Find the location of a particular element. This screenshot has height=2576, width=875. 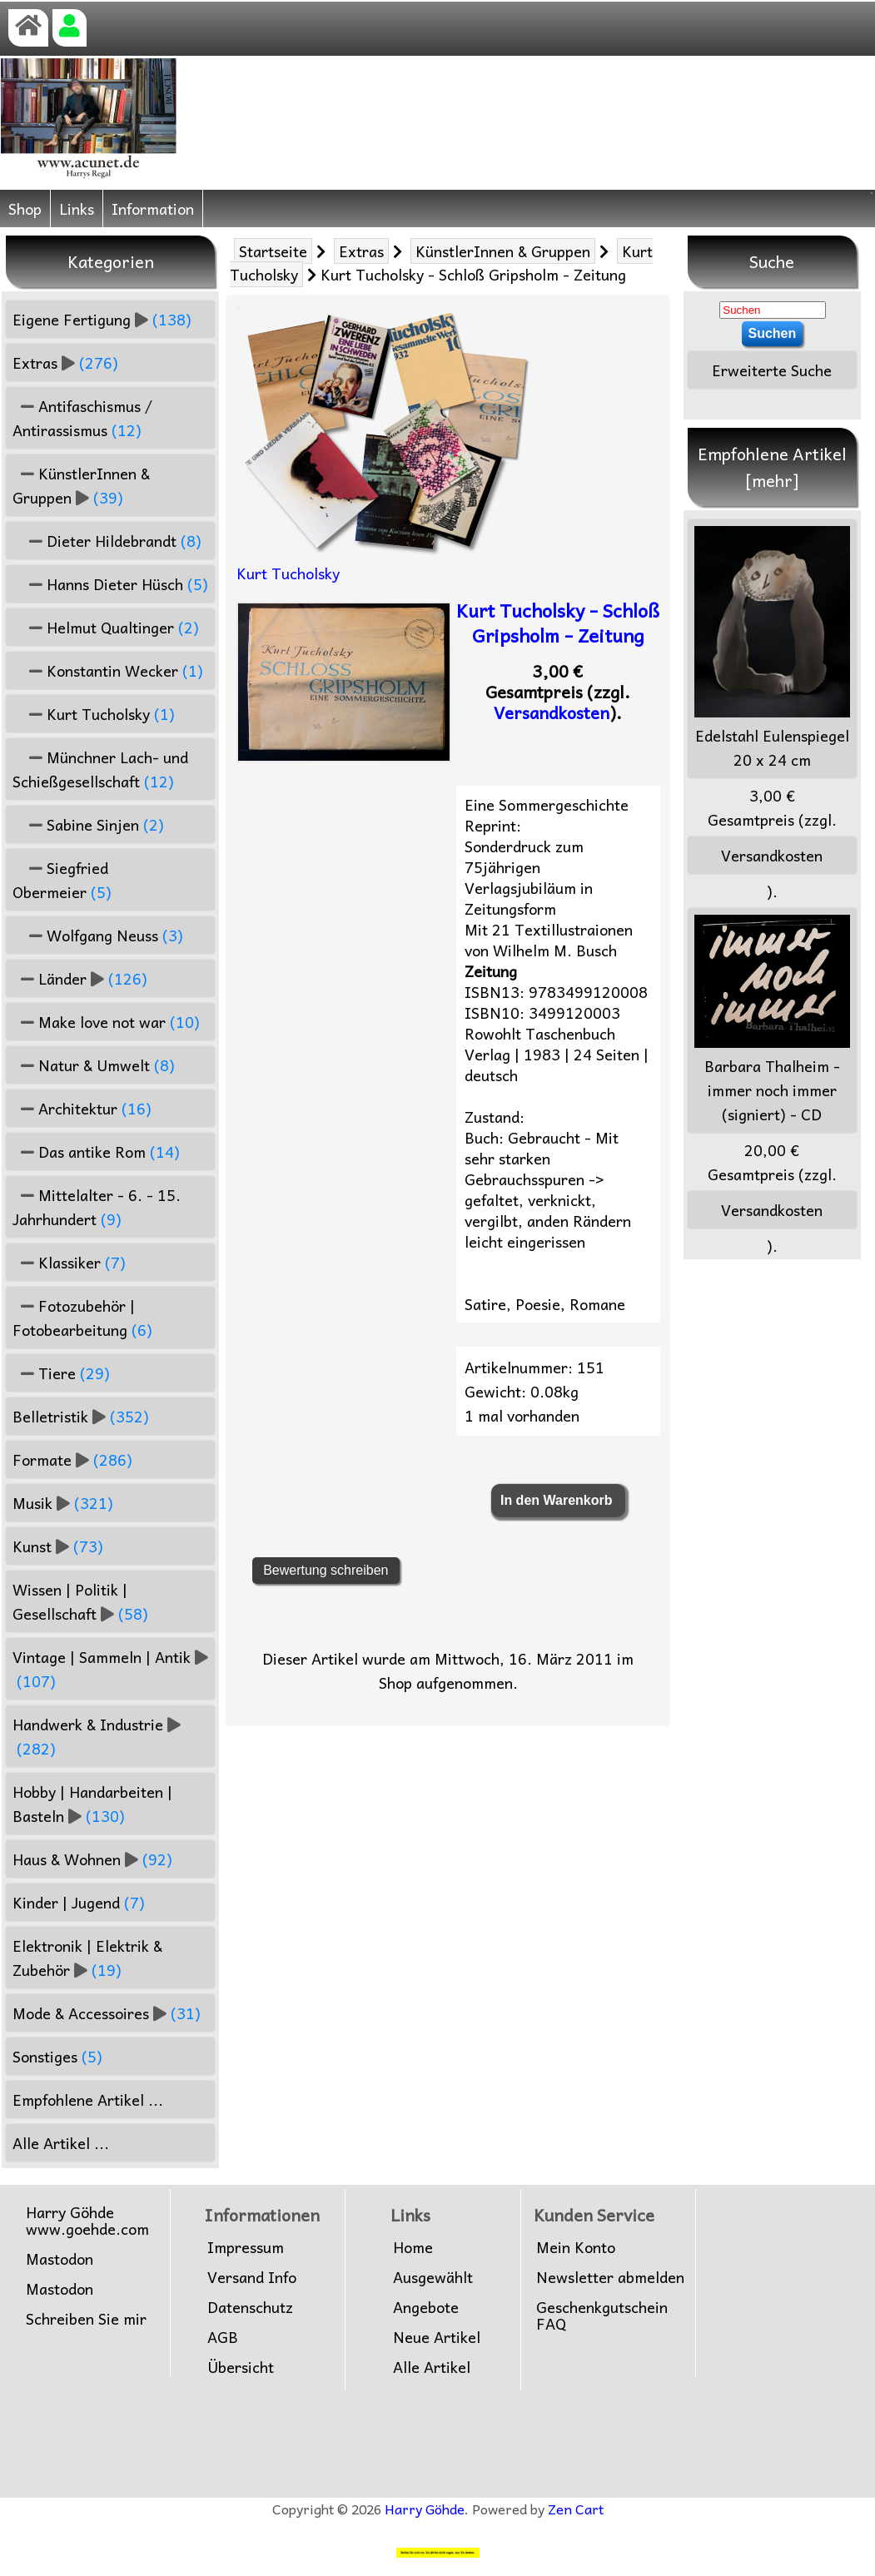

Startseite is located at coordinates (273, 251).